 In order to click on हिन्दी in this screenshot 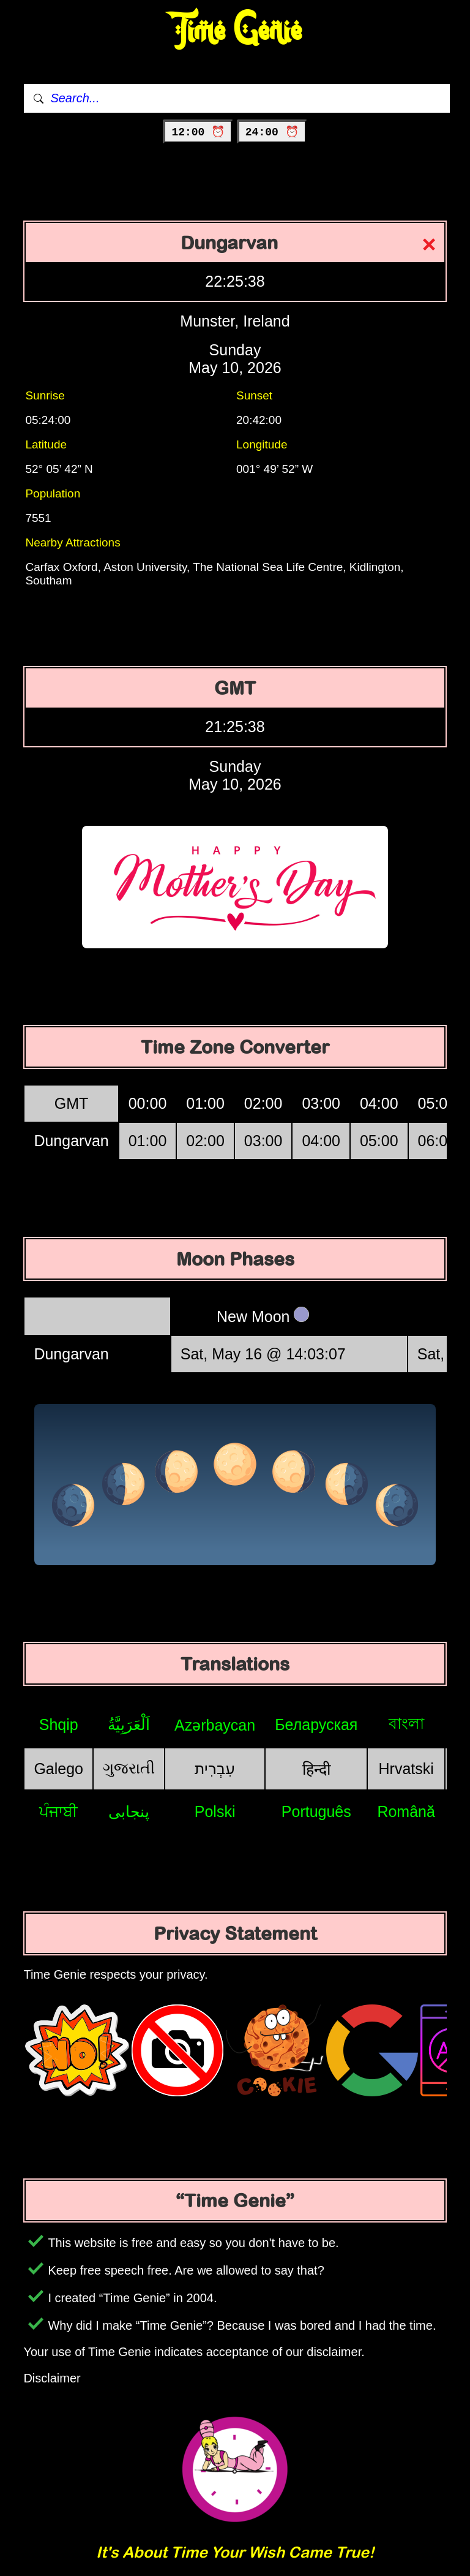, I will do `click(316, 1769)`.